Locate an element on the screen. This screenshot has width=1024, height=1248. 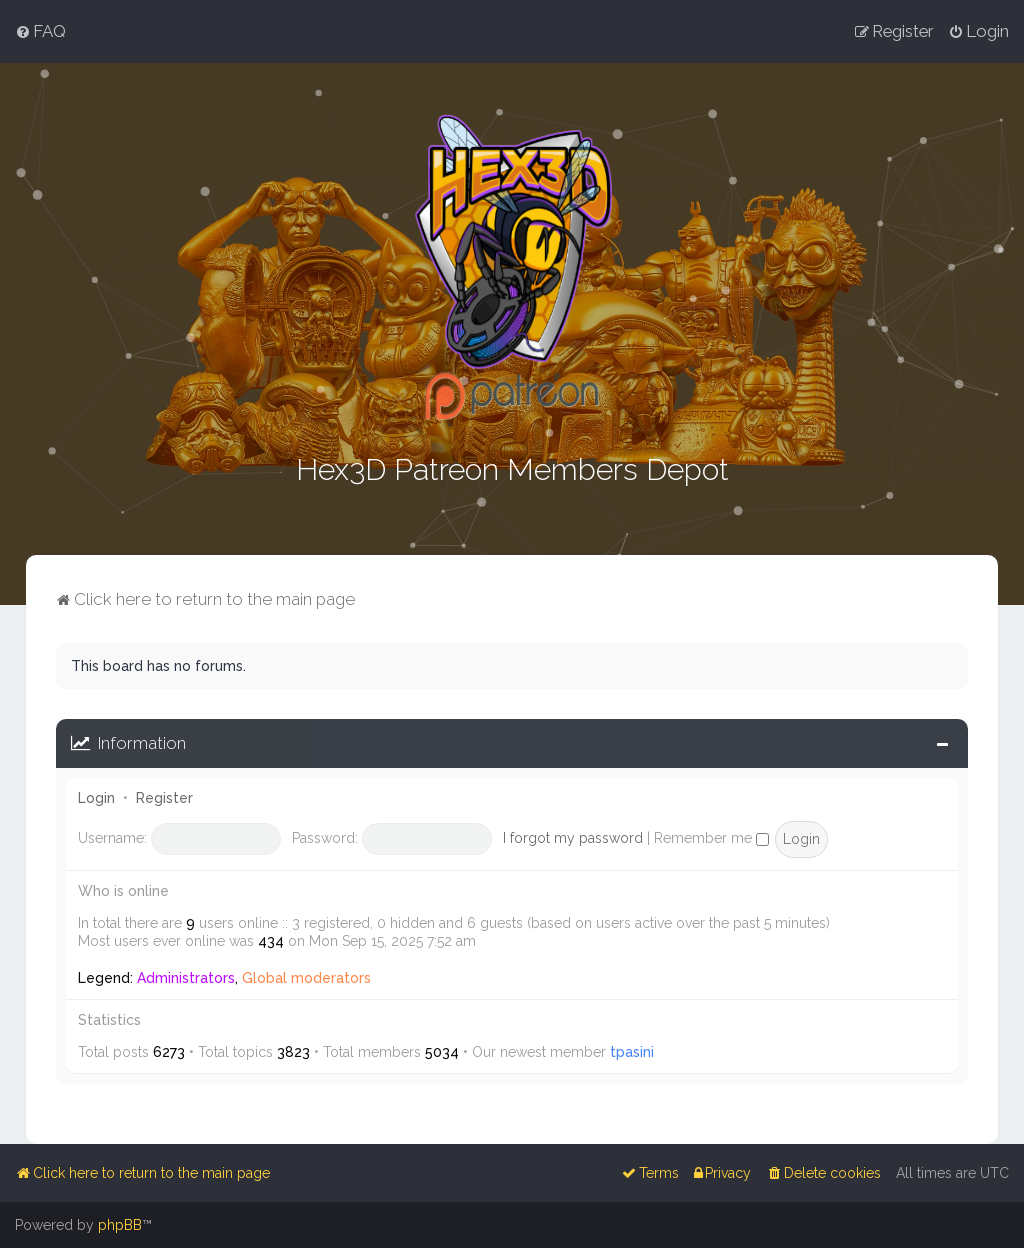
Administrators is located at coordinates (186, 976).